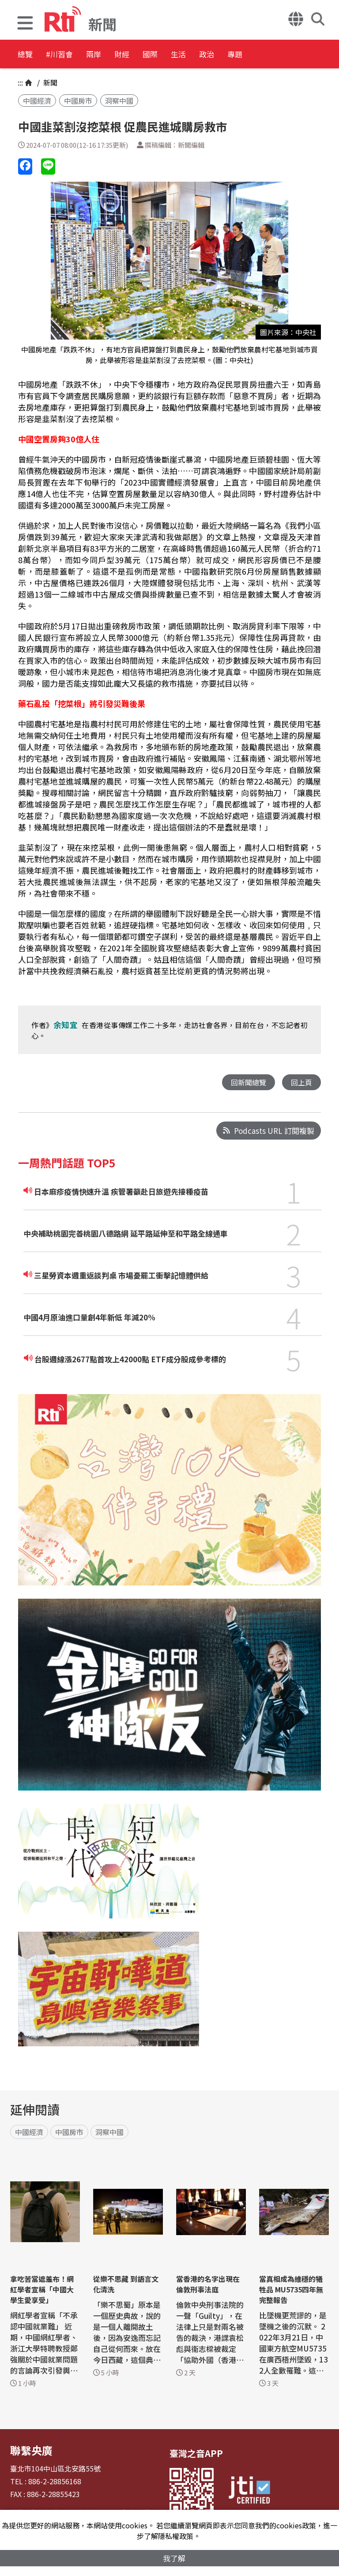 Image resolution: width=339 pixels, height=2576 pixels. Describe the element at coordinates (239, 55) in the screenshot. I see `生活` at that location.